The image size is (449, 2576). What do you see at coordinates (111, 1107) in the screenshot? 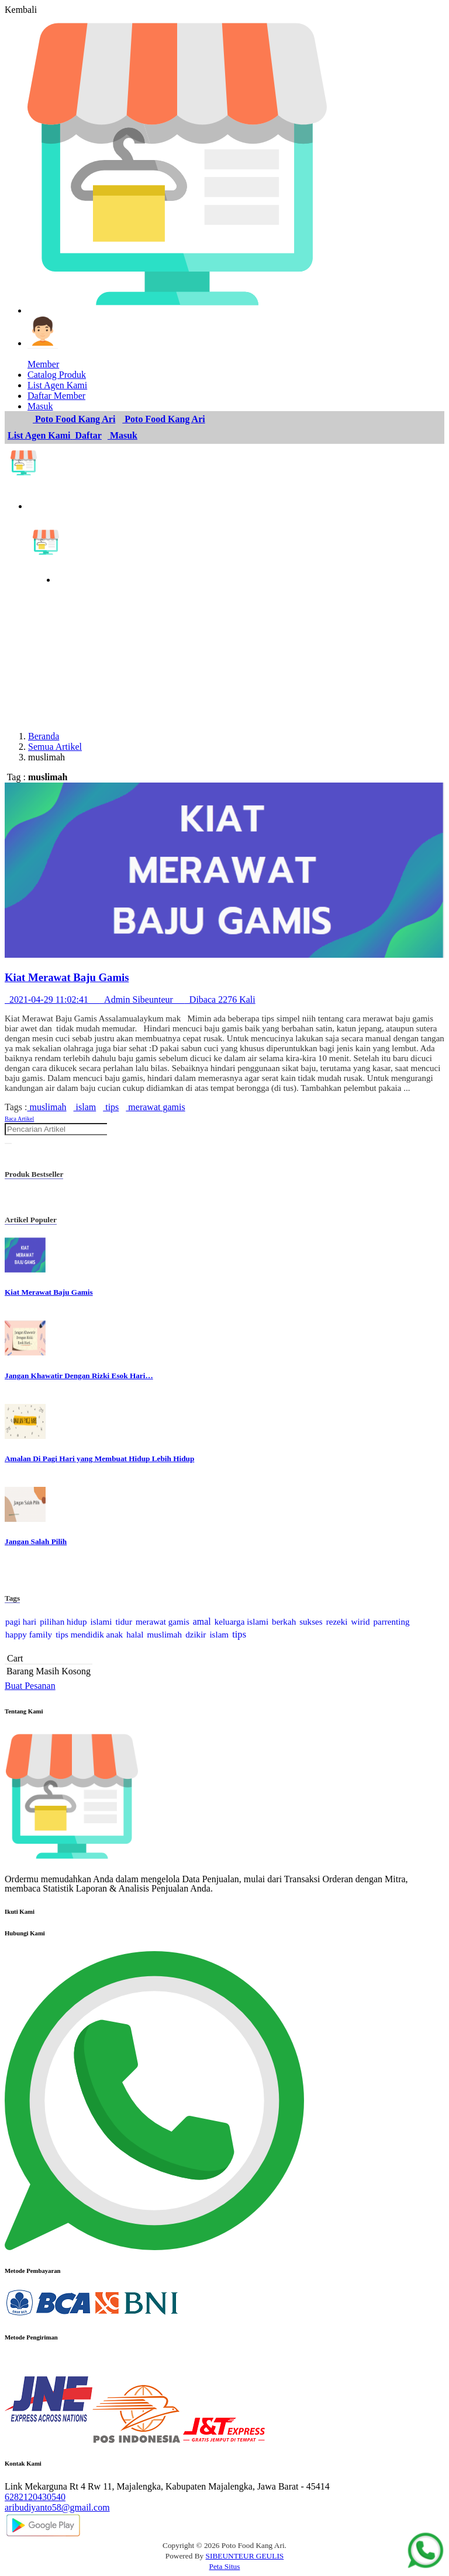
I see `tips` at bounding box center [111, 1107].